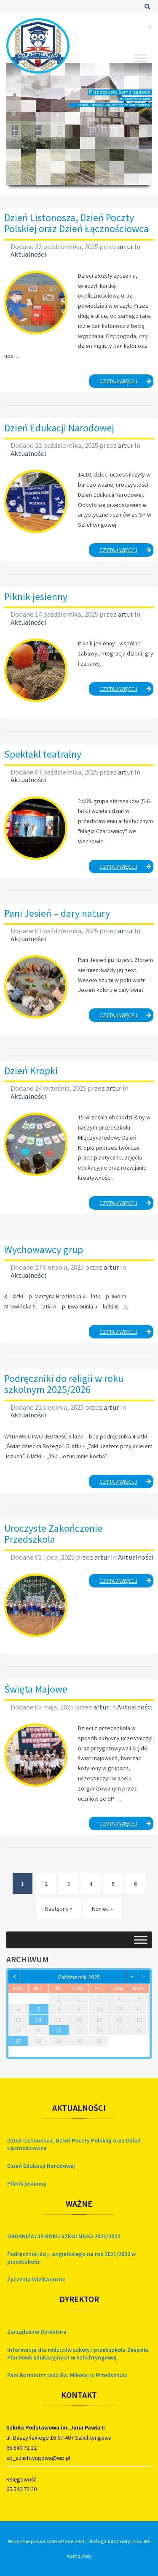 The width and height of the screenshot is (158, 2576). Describe the element at coordinates (140, 58) in the screenshot. I see `[Toggle Menu]` at that location.